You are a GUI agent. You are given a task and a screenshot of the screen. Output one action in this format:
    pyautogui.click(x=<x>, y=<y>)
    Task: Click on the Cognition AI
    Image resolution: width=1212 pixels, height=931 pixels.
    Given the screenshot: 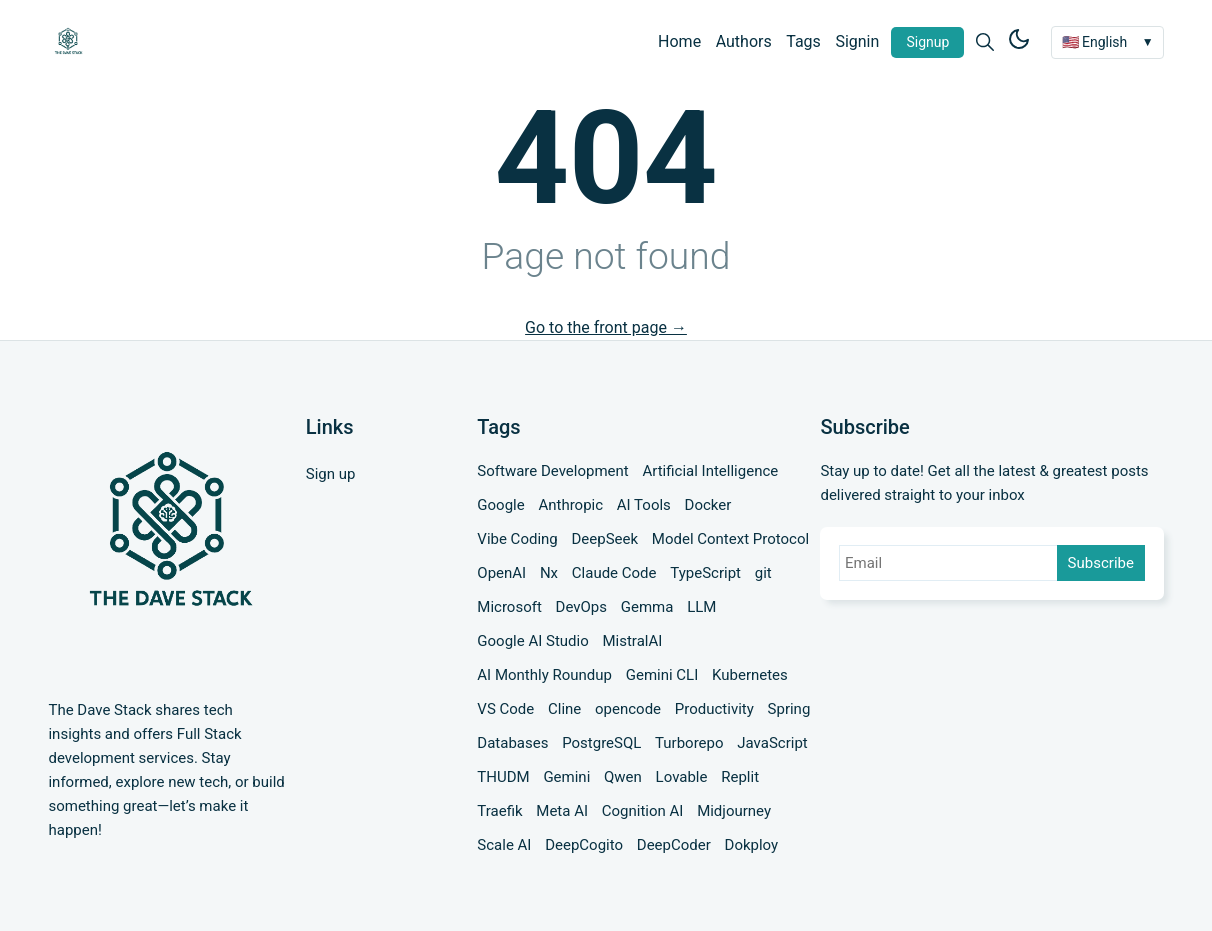 What is the action you would take?
    pyautogui.click(x=643, y=811)
    